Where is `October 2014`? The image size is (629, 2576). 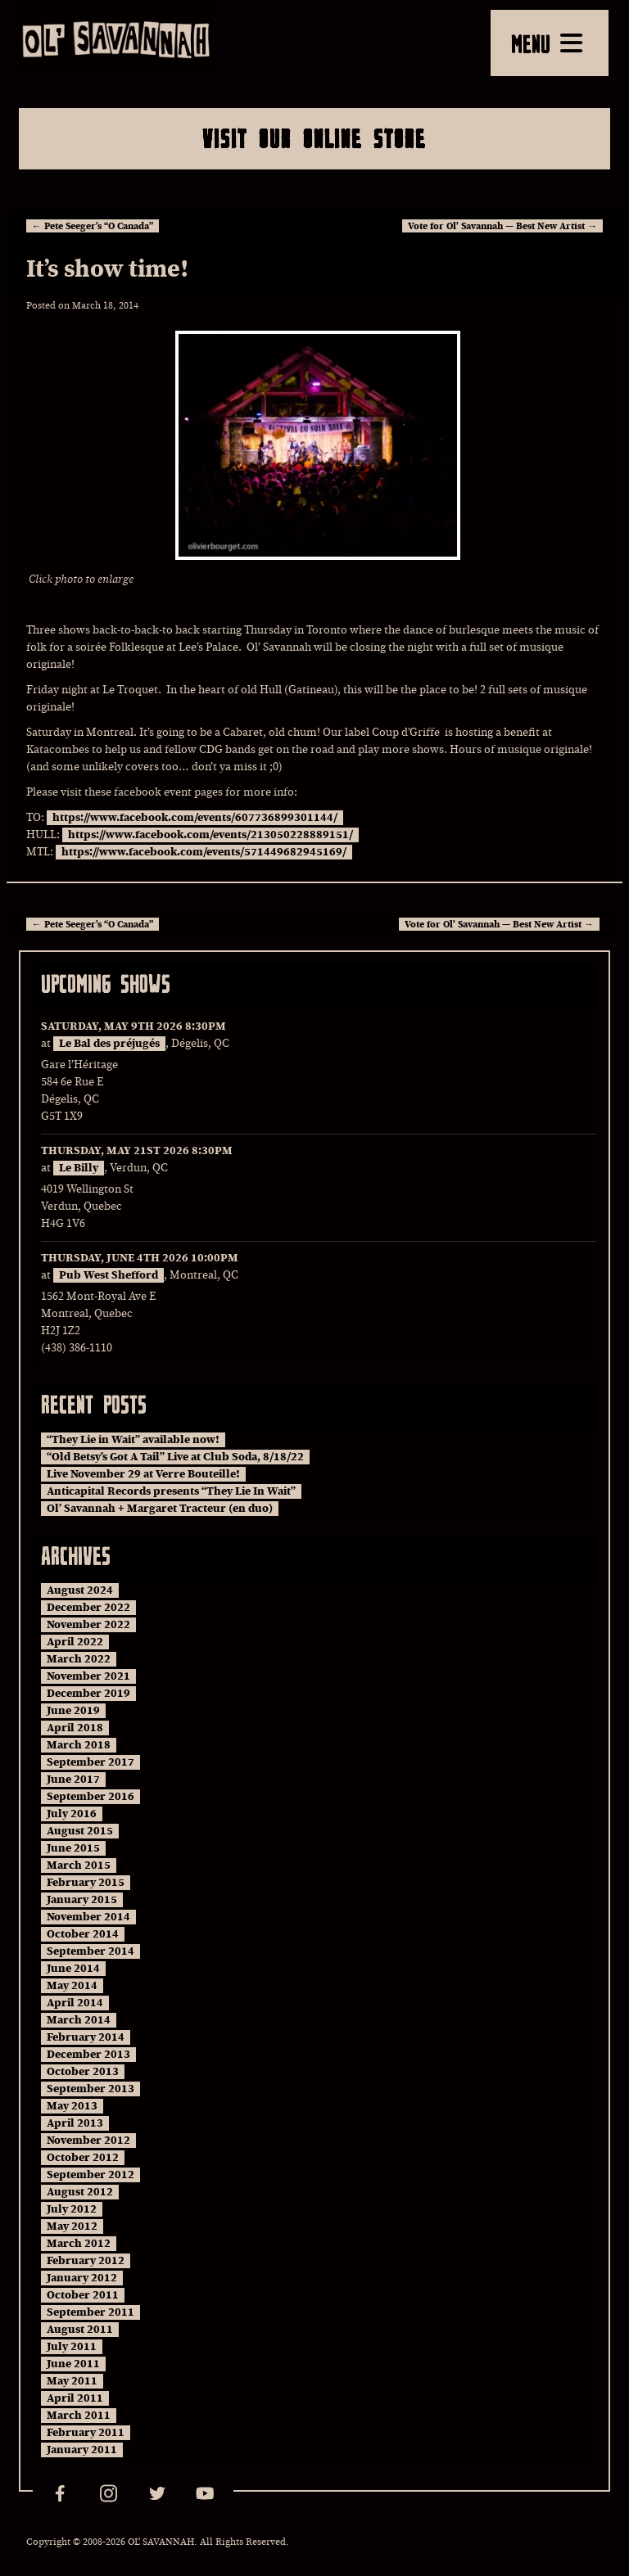 October 2014 is located at coordinates (83, 1934).